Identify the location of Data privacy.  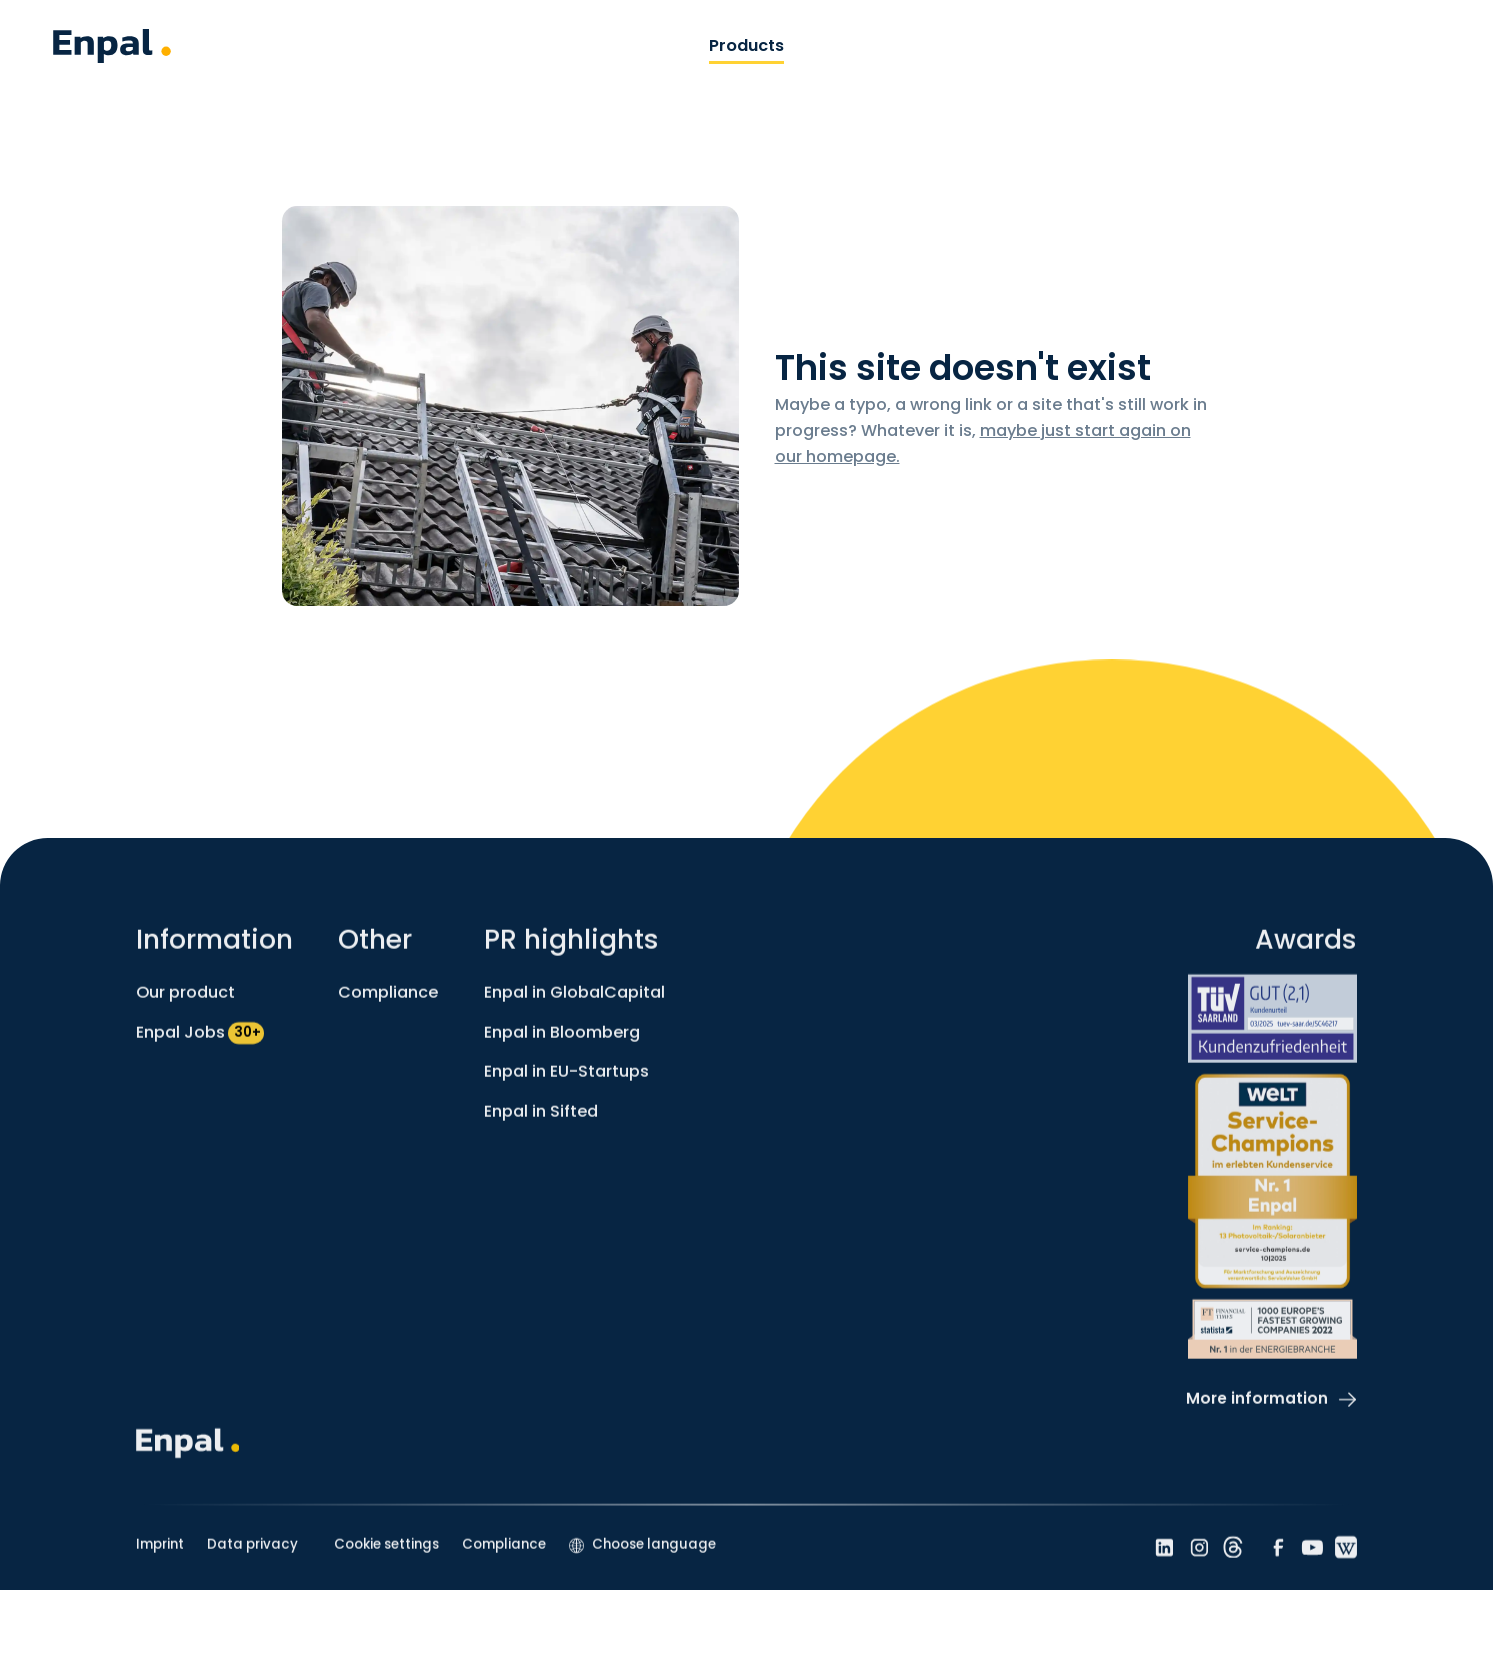
(252, 1555).